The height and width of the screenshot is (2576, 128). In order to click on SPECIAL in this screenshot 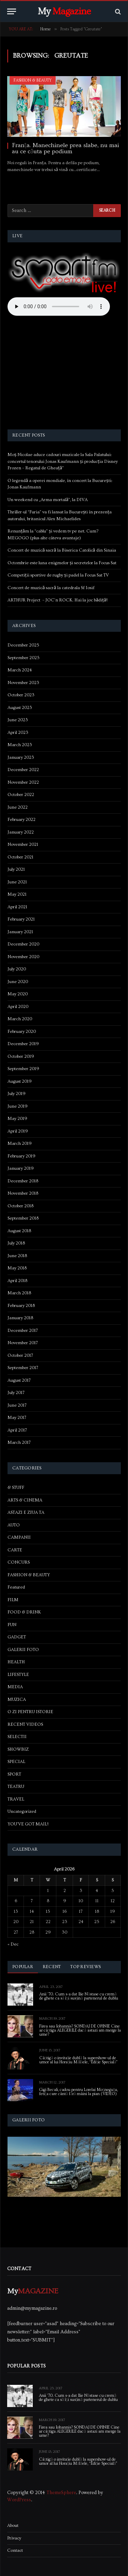, I will do `click(16, 1761)`.